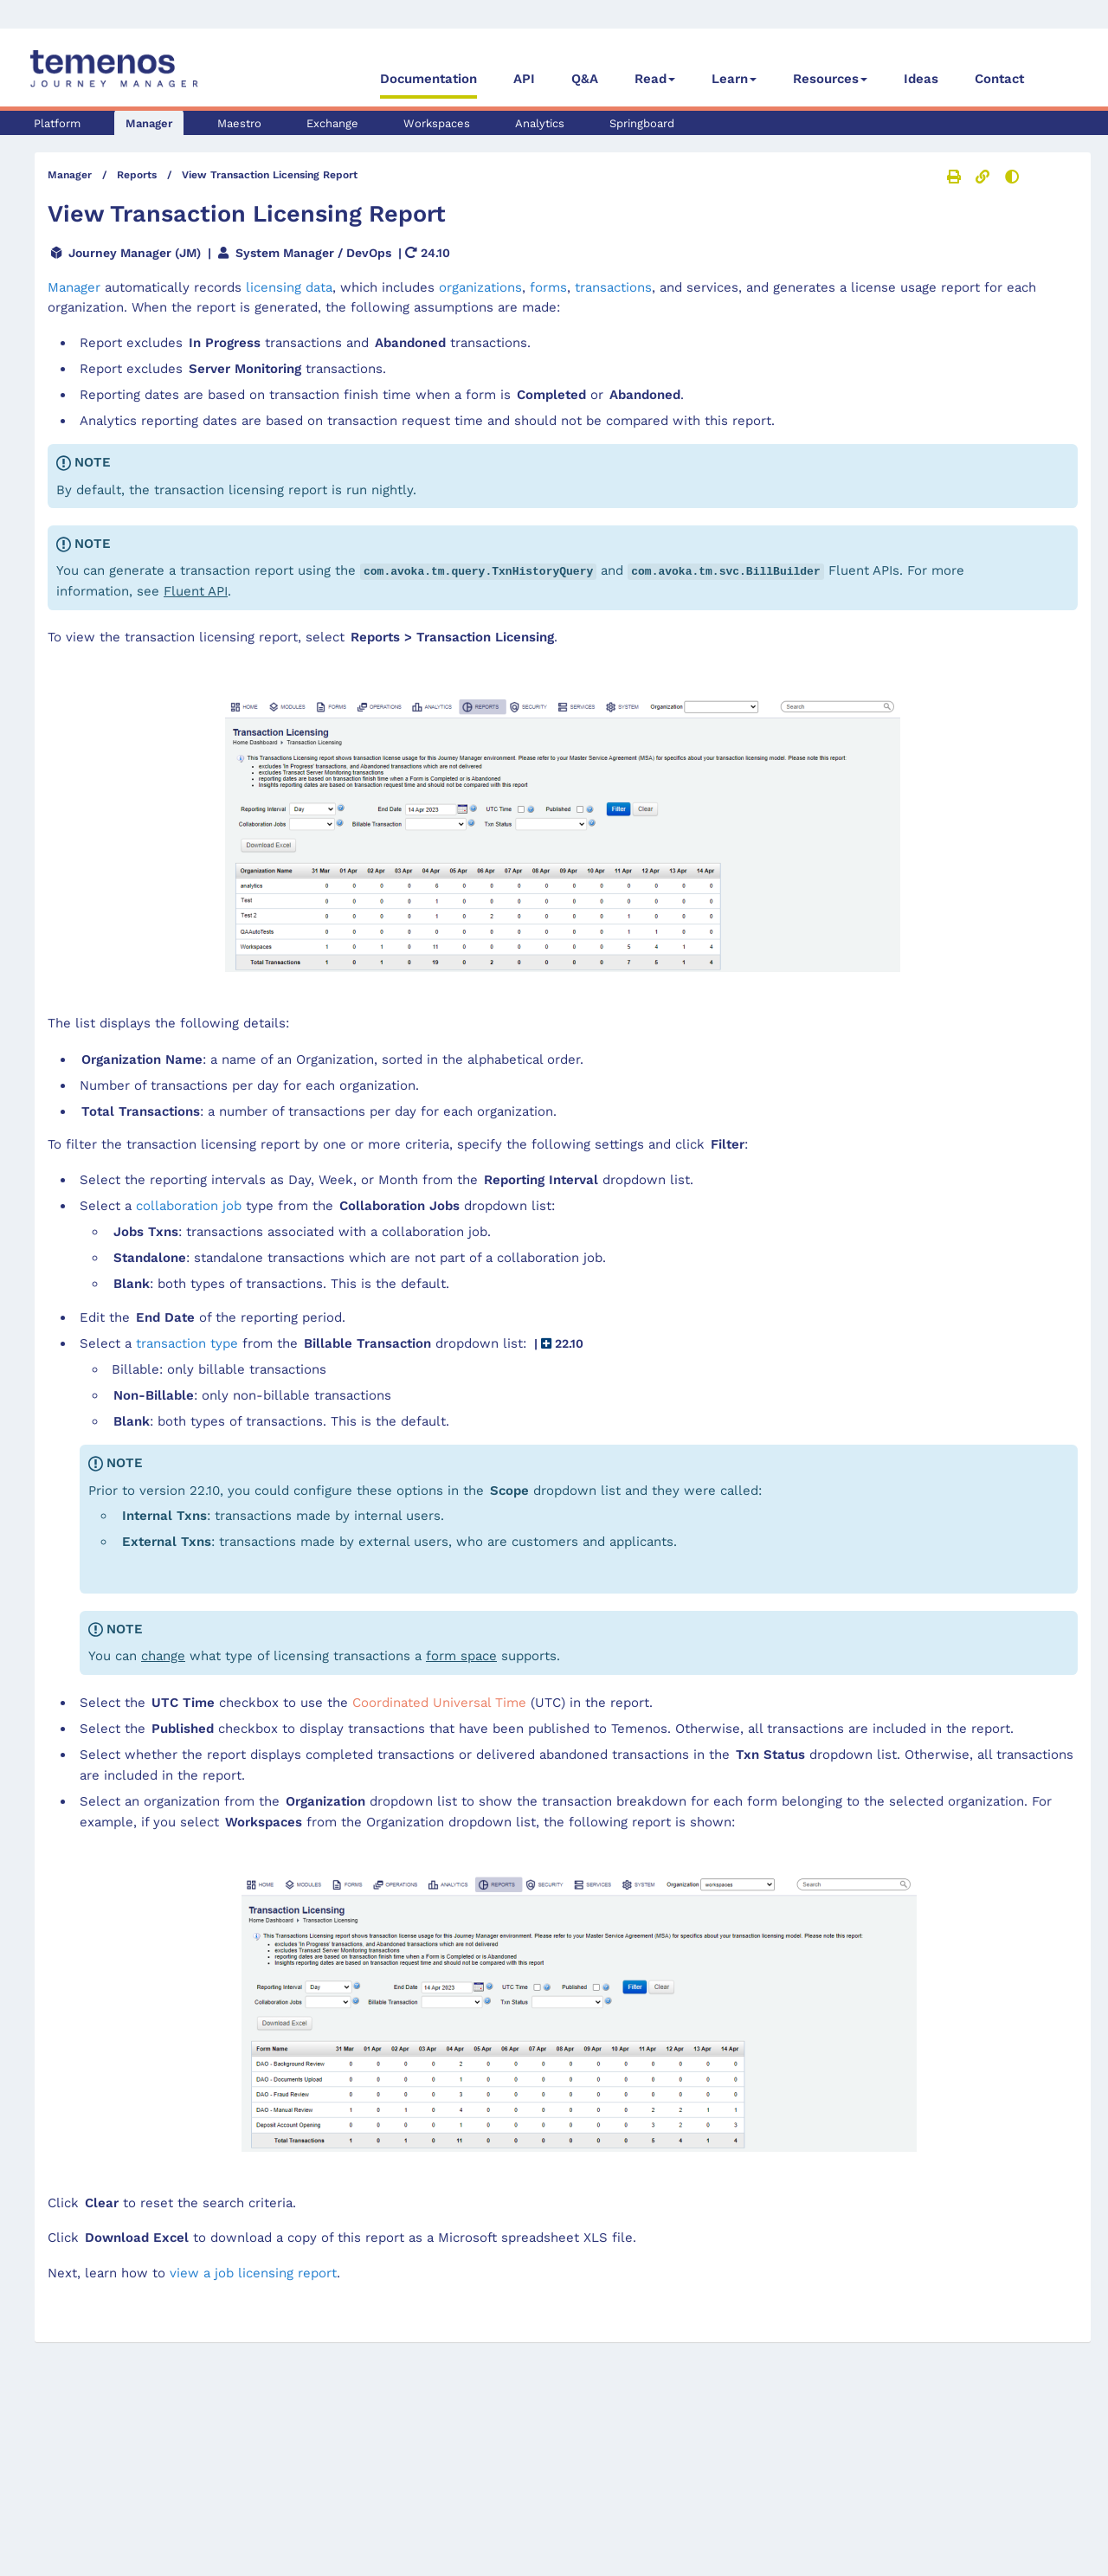 The width and height of the screenshot is (1108, 2576). What do you see at coordinates (730, 79) in the screenshot?
I see `Learn` at bounding box center [730, 79].